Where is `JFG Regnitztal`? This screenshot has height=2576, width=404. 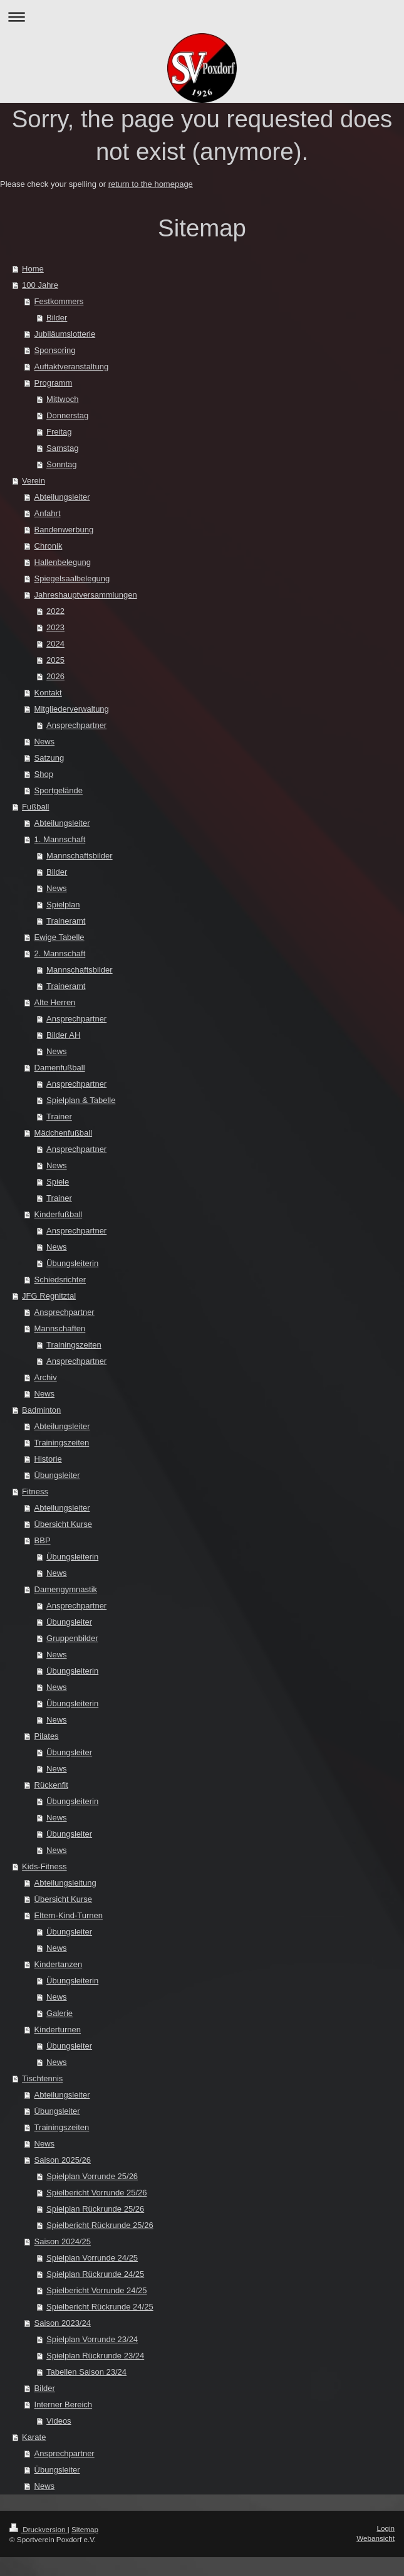
JFG Regnitztal is located at coordinates (49, 1296).